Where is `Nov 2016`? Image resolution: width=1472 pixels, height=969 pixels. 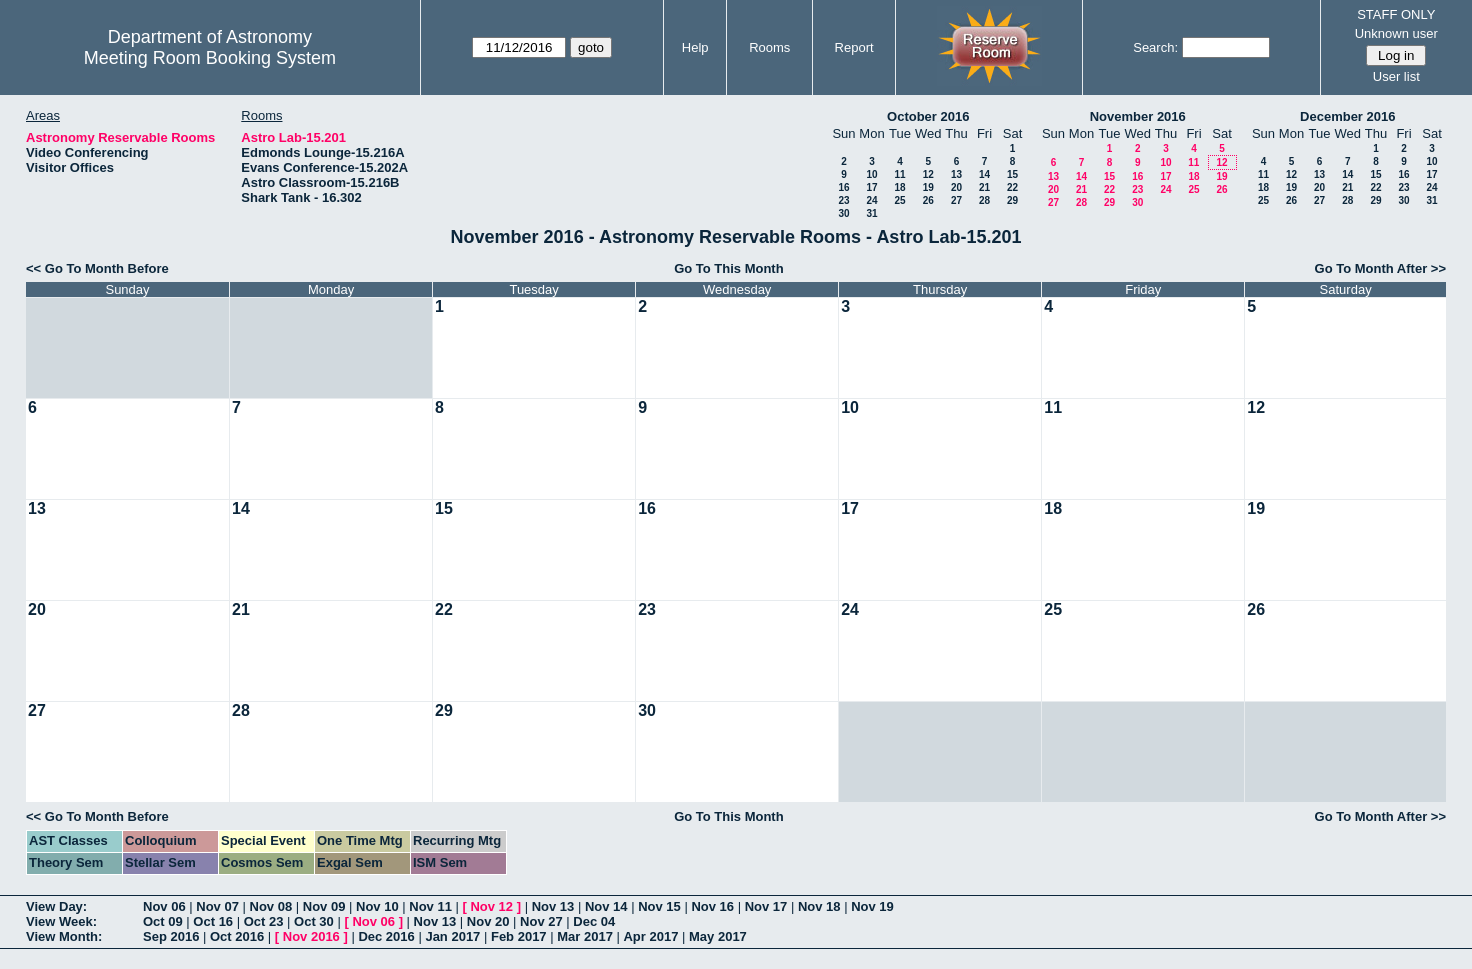 Nov 2016 is located at coordinates (311, 936).